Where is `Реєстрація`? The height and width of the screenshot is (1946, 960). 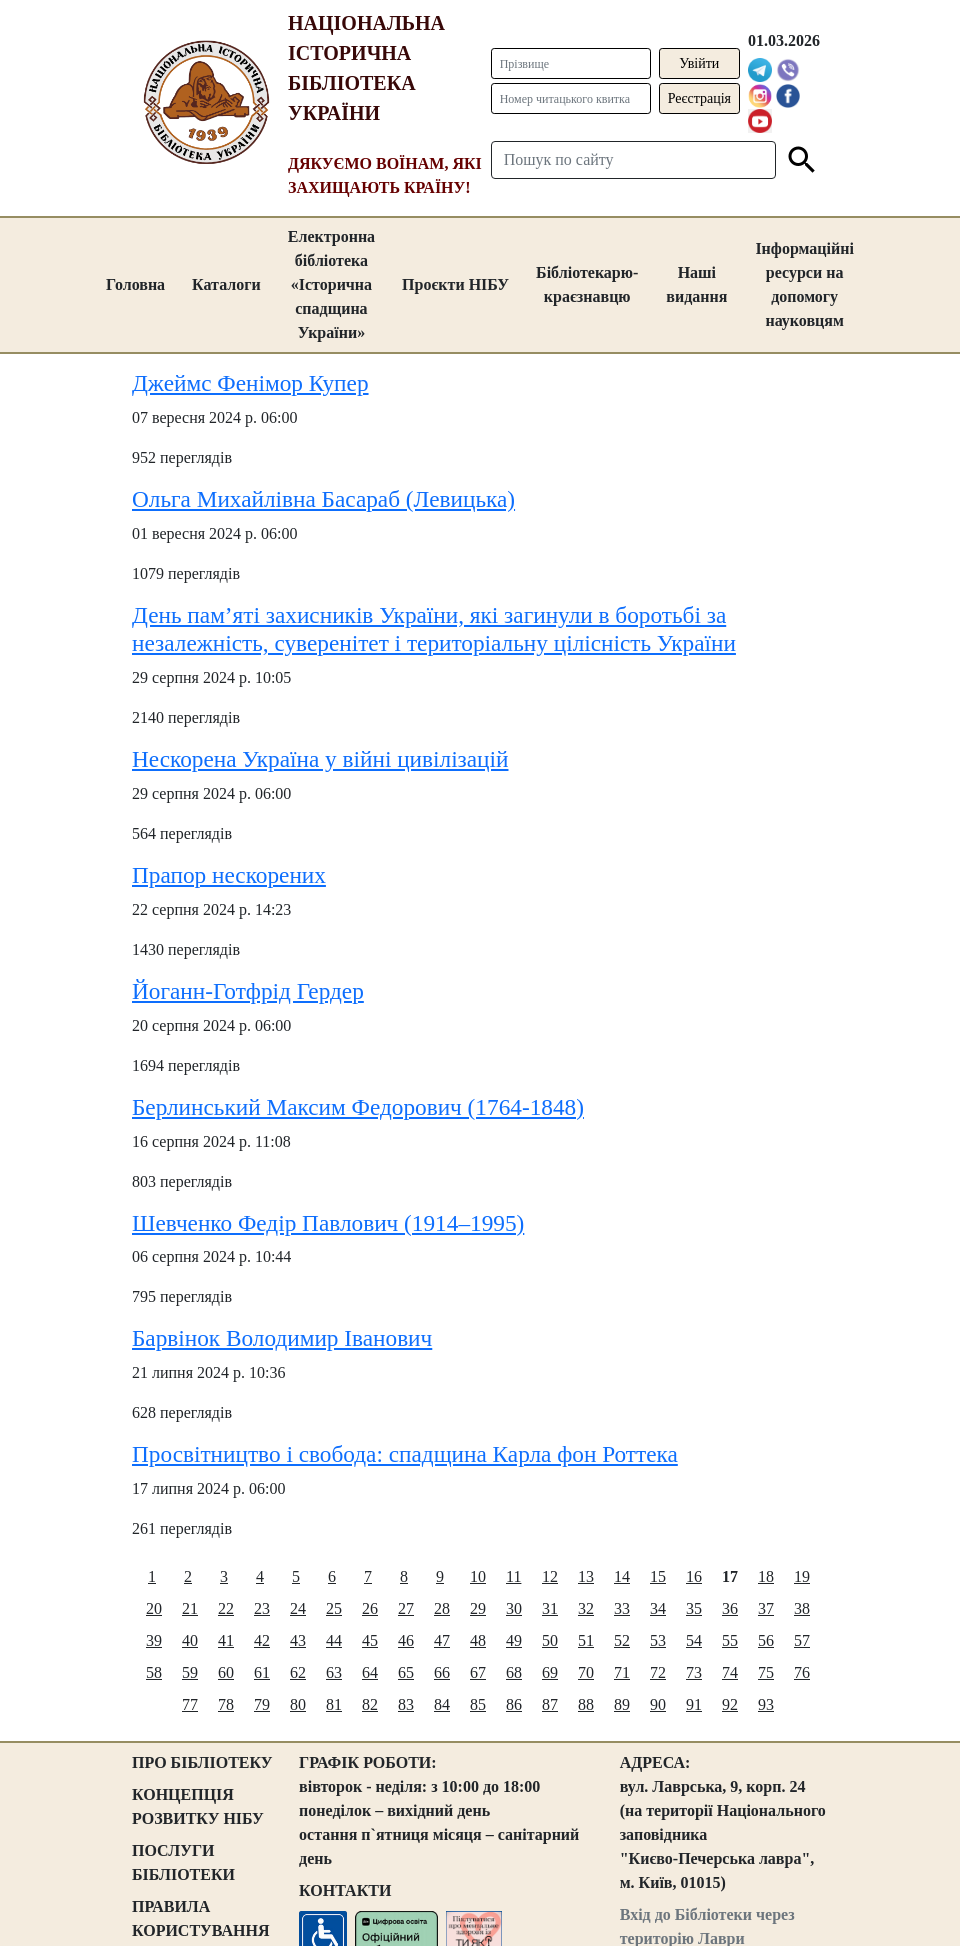
Реєстрація is located at coordinates (699, 98).